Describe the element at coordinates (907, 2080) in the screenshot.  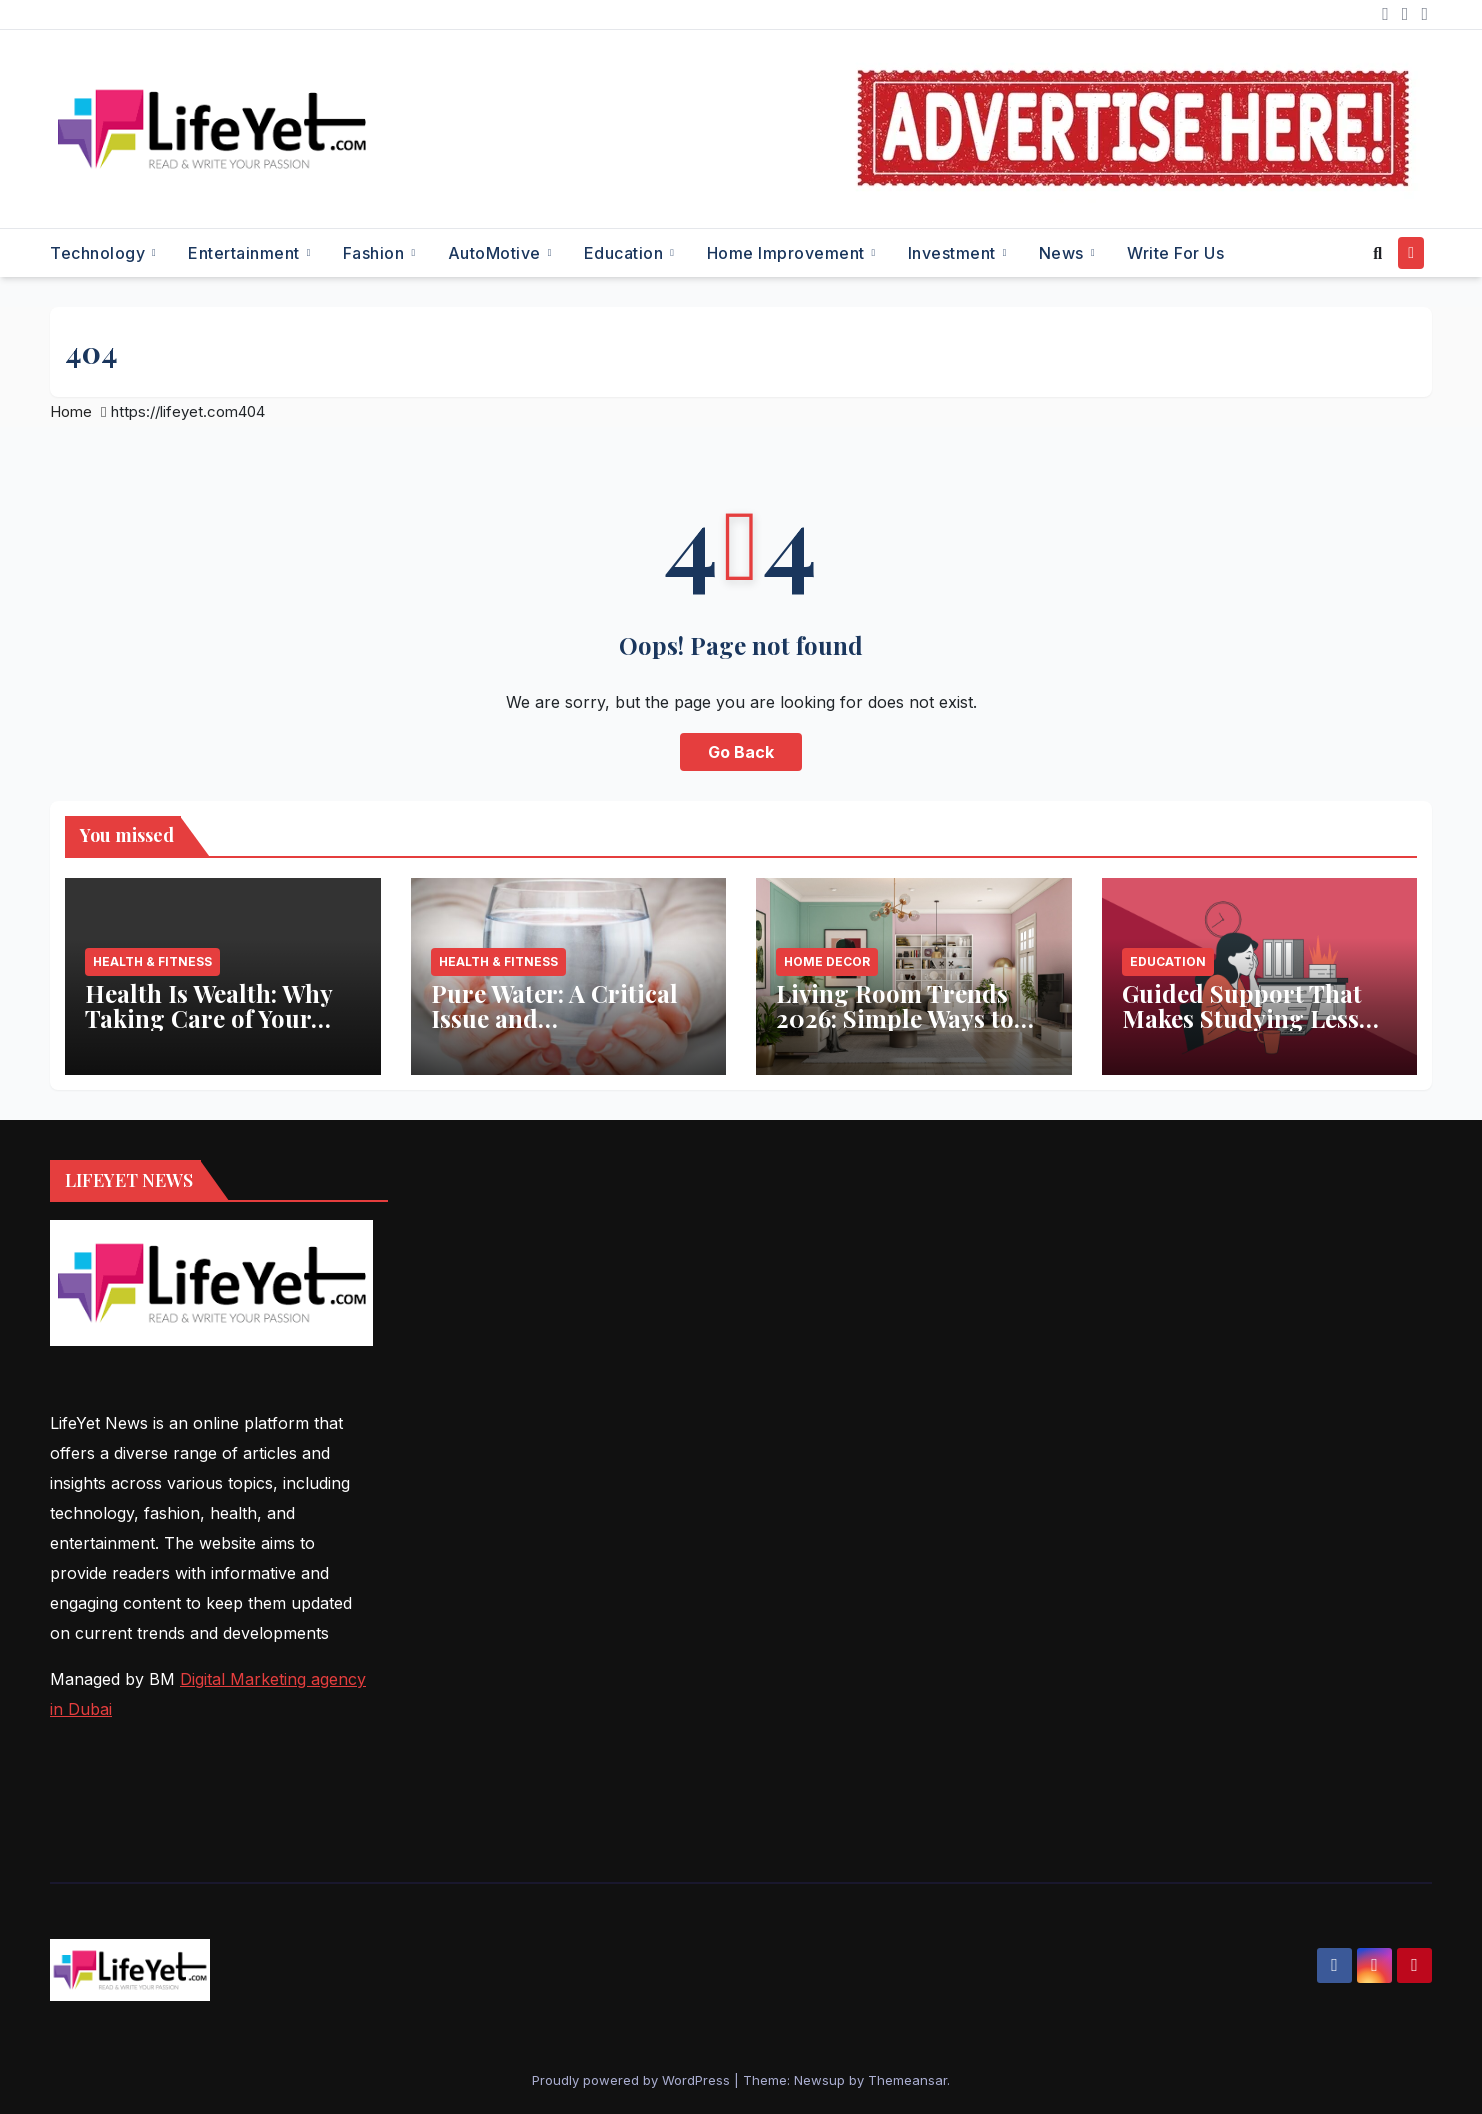
I see `Themeansar` at that location.